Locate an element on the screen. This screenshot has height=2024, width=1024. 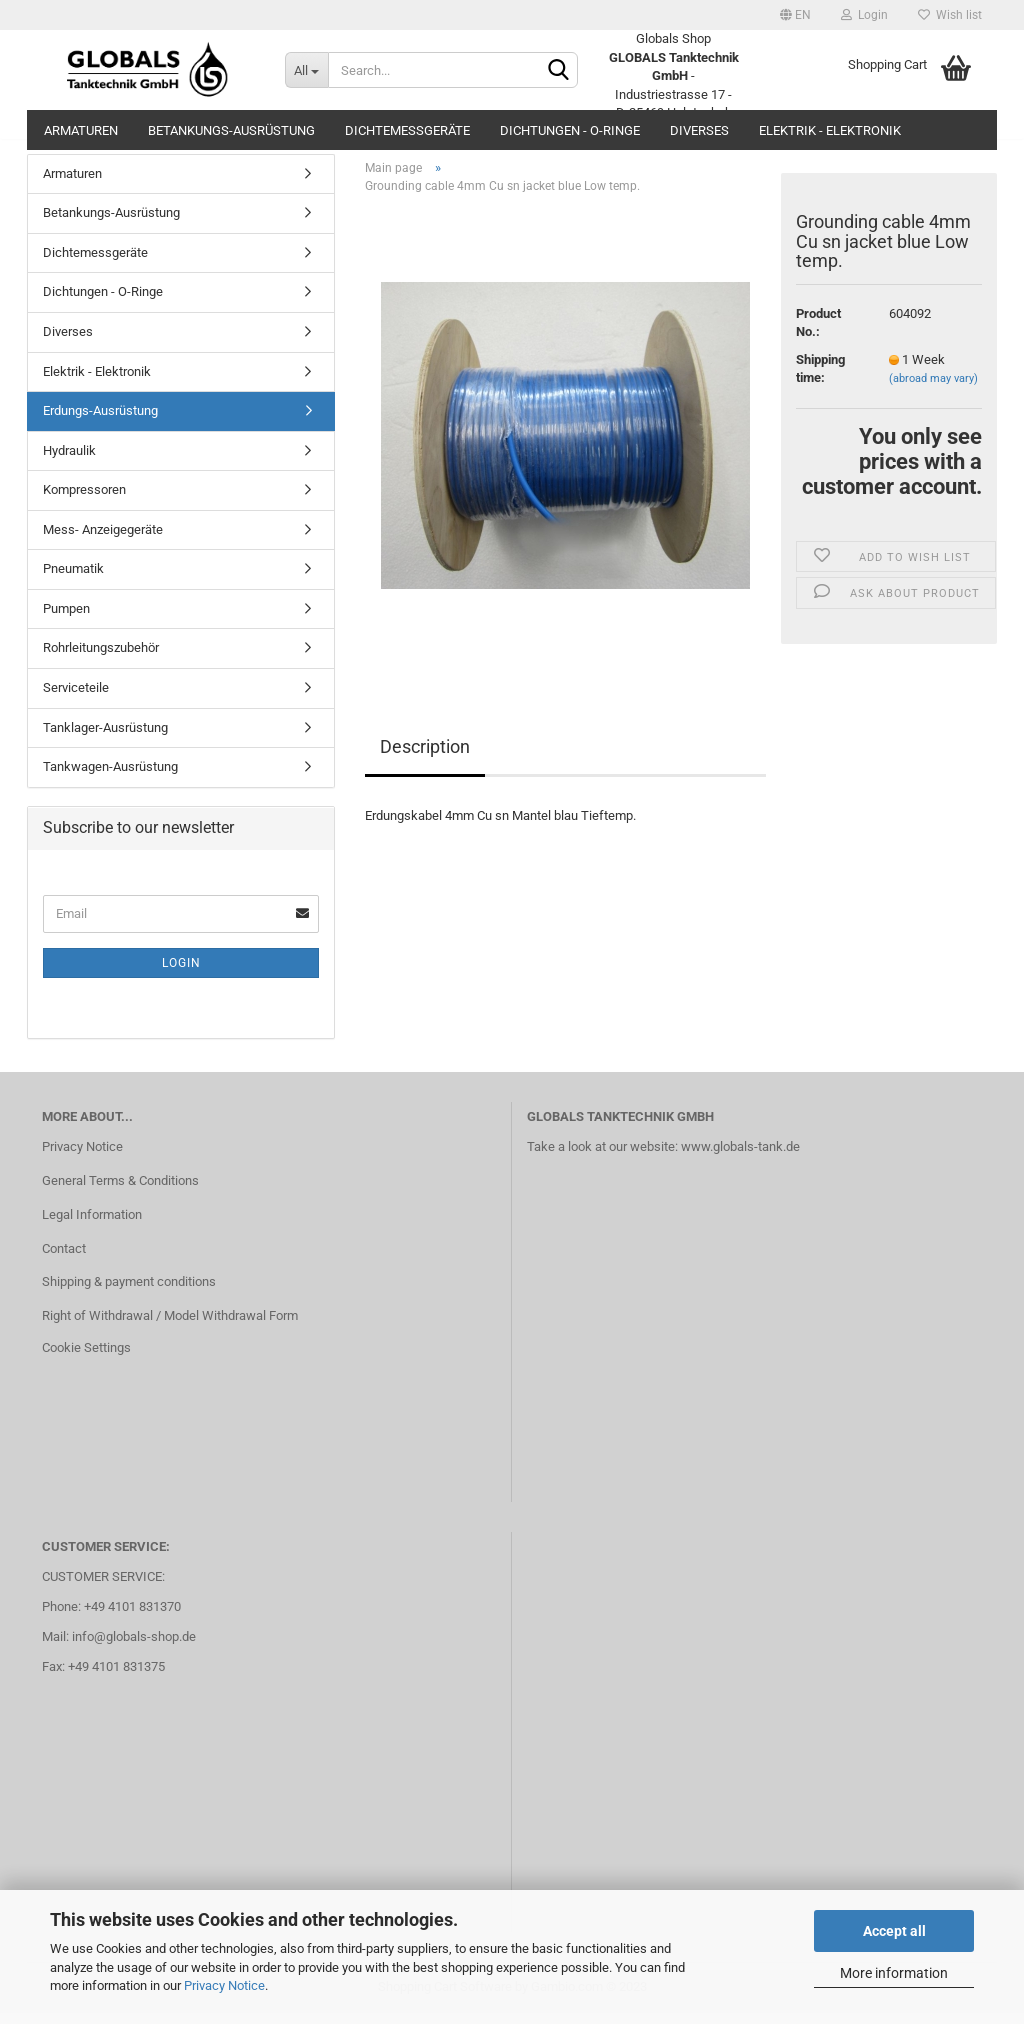
Diverses is located at coordinates (699, 130).